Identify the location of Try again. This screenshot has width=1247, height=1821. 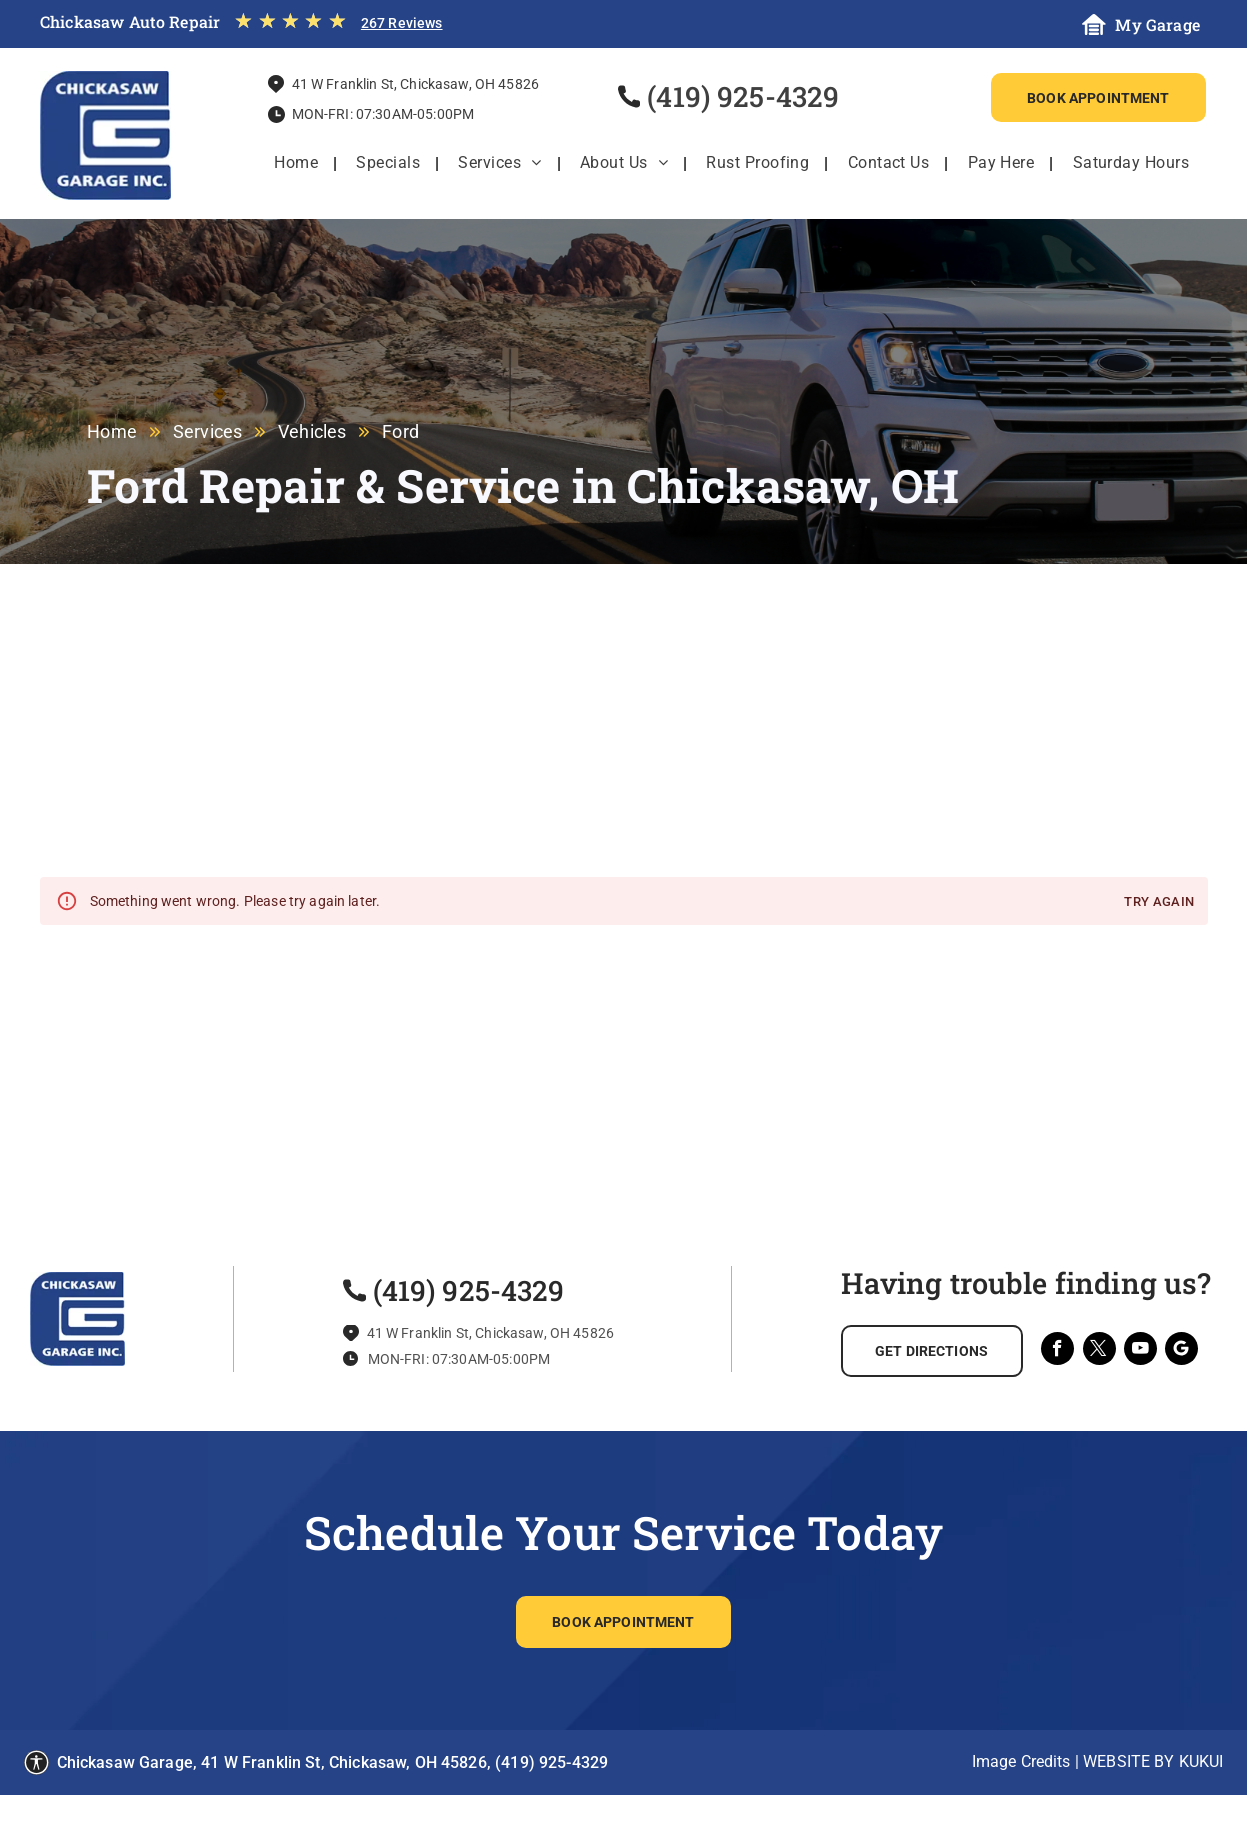
(1159, 902).